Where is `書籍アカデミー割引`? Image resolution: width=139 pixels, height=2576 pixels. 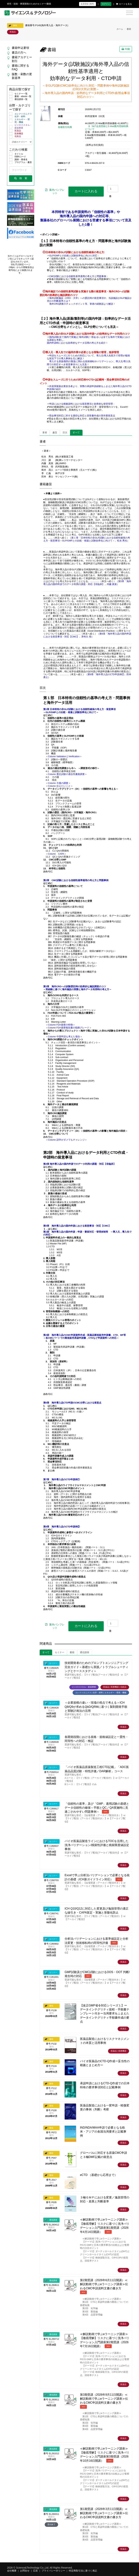
書籍アカデミー割引 is located at coordinates (22, 59).